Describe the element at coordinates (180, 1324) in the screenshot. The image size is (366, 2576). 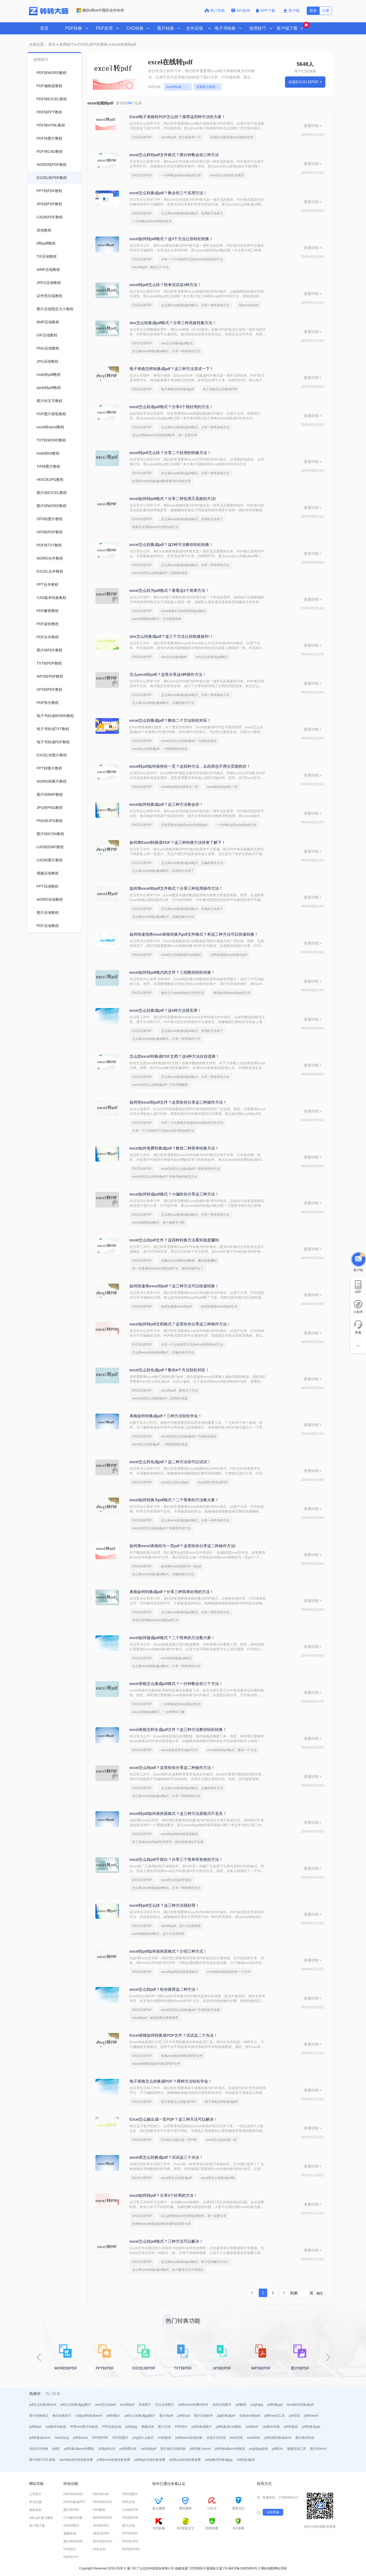
I see `excel如何转pdf文档格式？这里给你分享这三种操作方法！` at that location.